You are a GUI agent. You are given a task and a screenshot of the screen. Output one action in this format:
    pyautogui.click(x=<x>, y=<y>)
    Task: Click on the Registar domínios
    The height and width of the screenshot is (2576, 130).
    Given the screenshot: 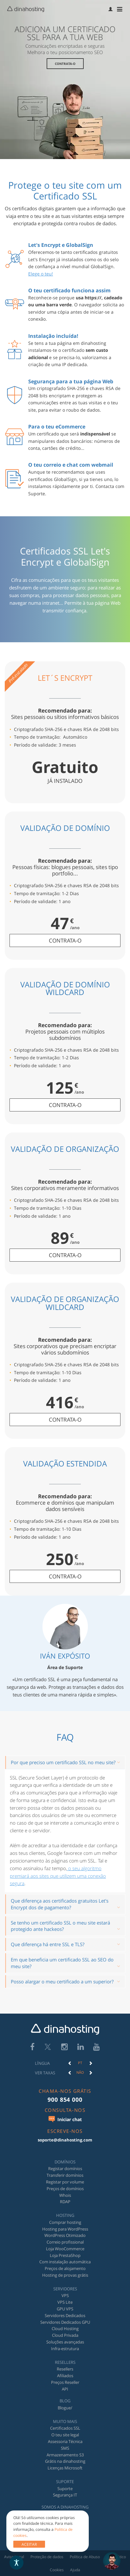 What is the action you would take?
    pyautogui.click(x=65, y=2168)
    